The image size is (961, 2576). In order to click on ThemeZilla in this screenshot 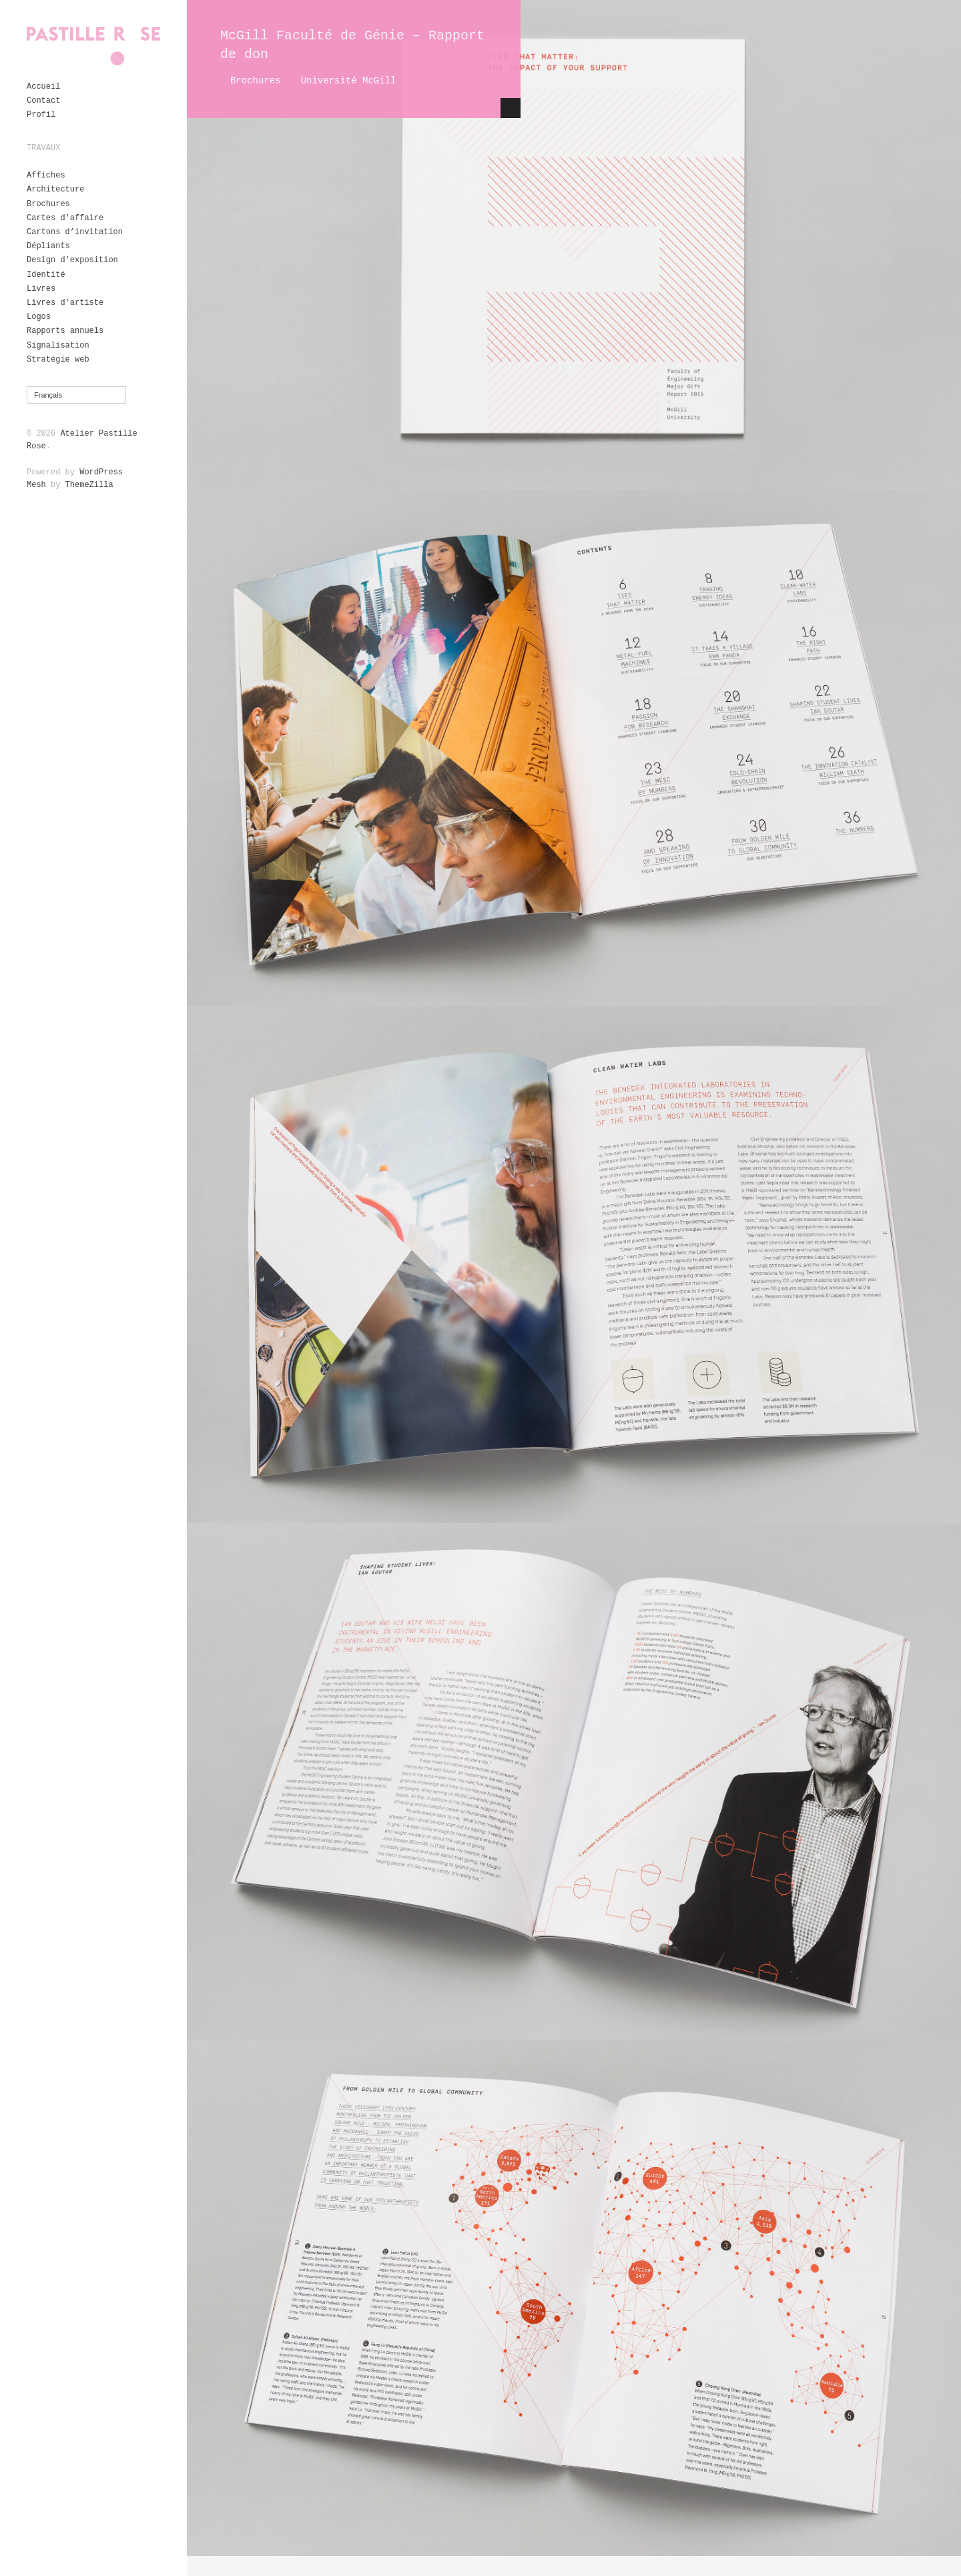, I will do `click(89, 485)`.